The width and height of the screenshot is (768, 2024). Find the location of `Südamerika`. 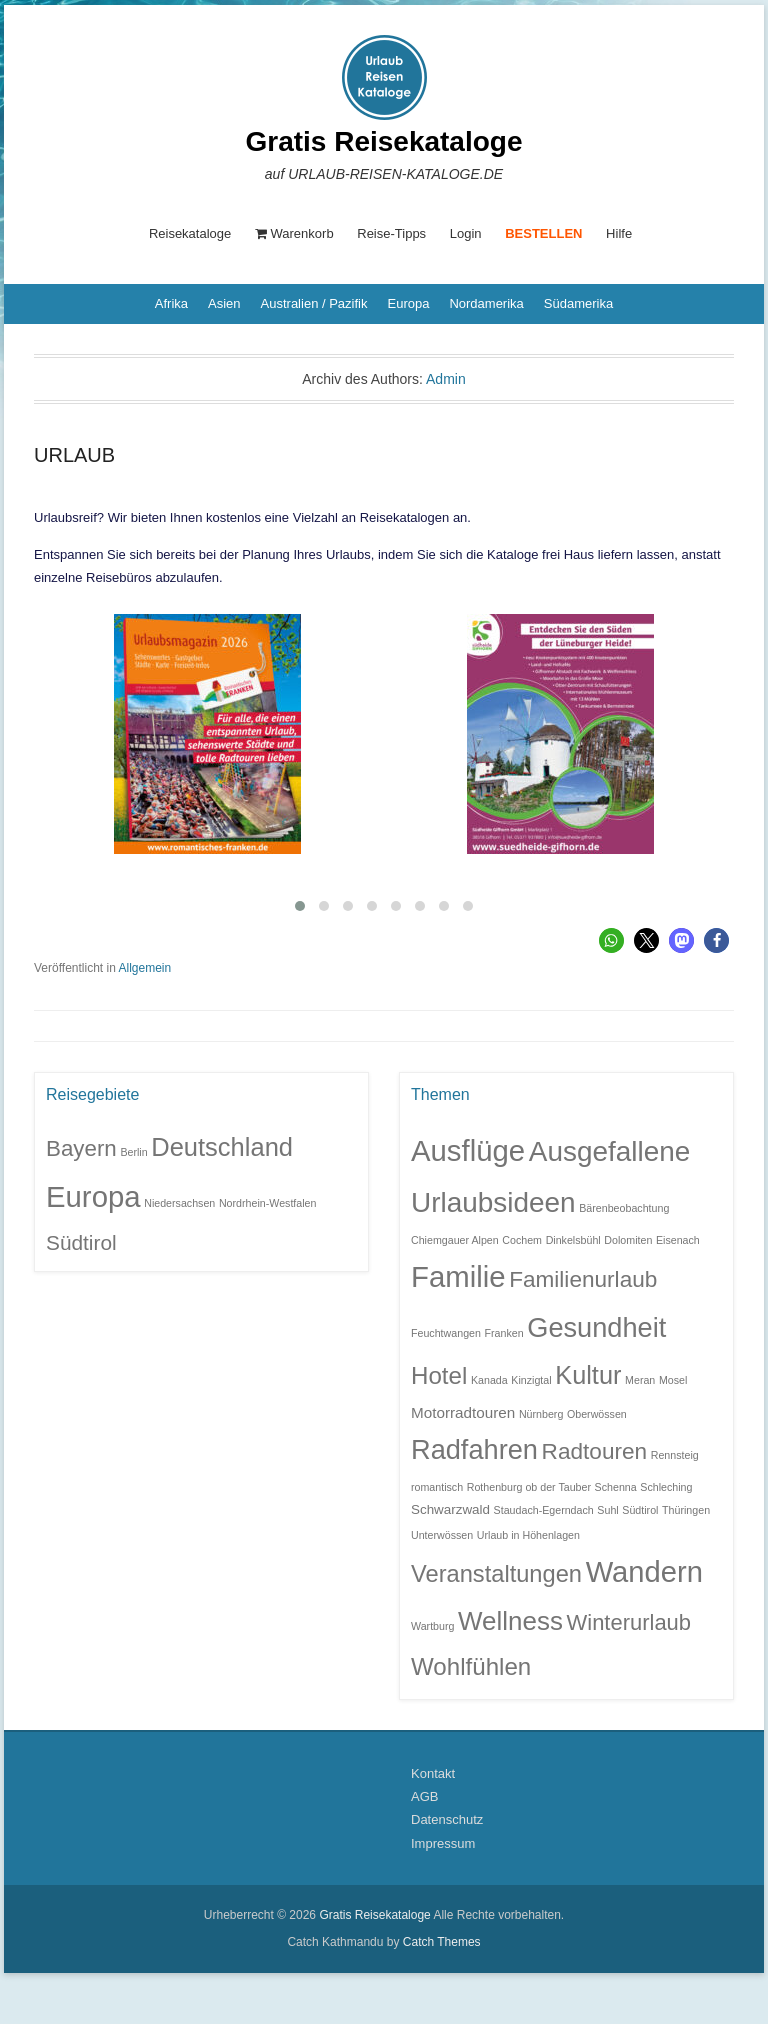

Südamerika is located at coordinates (578, 303).